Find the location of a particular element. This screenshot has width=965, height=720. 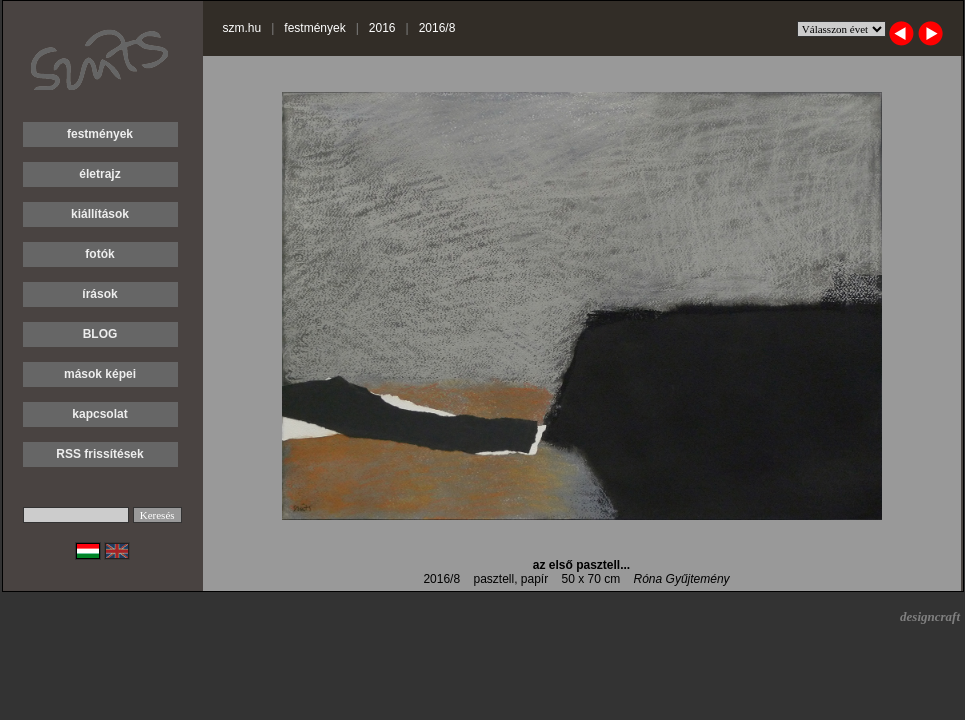

2016 is located at coordinates (382, 28).